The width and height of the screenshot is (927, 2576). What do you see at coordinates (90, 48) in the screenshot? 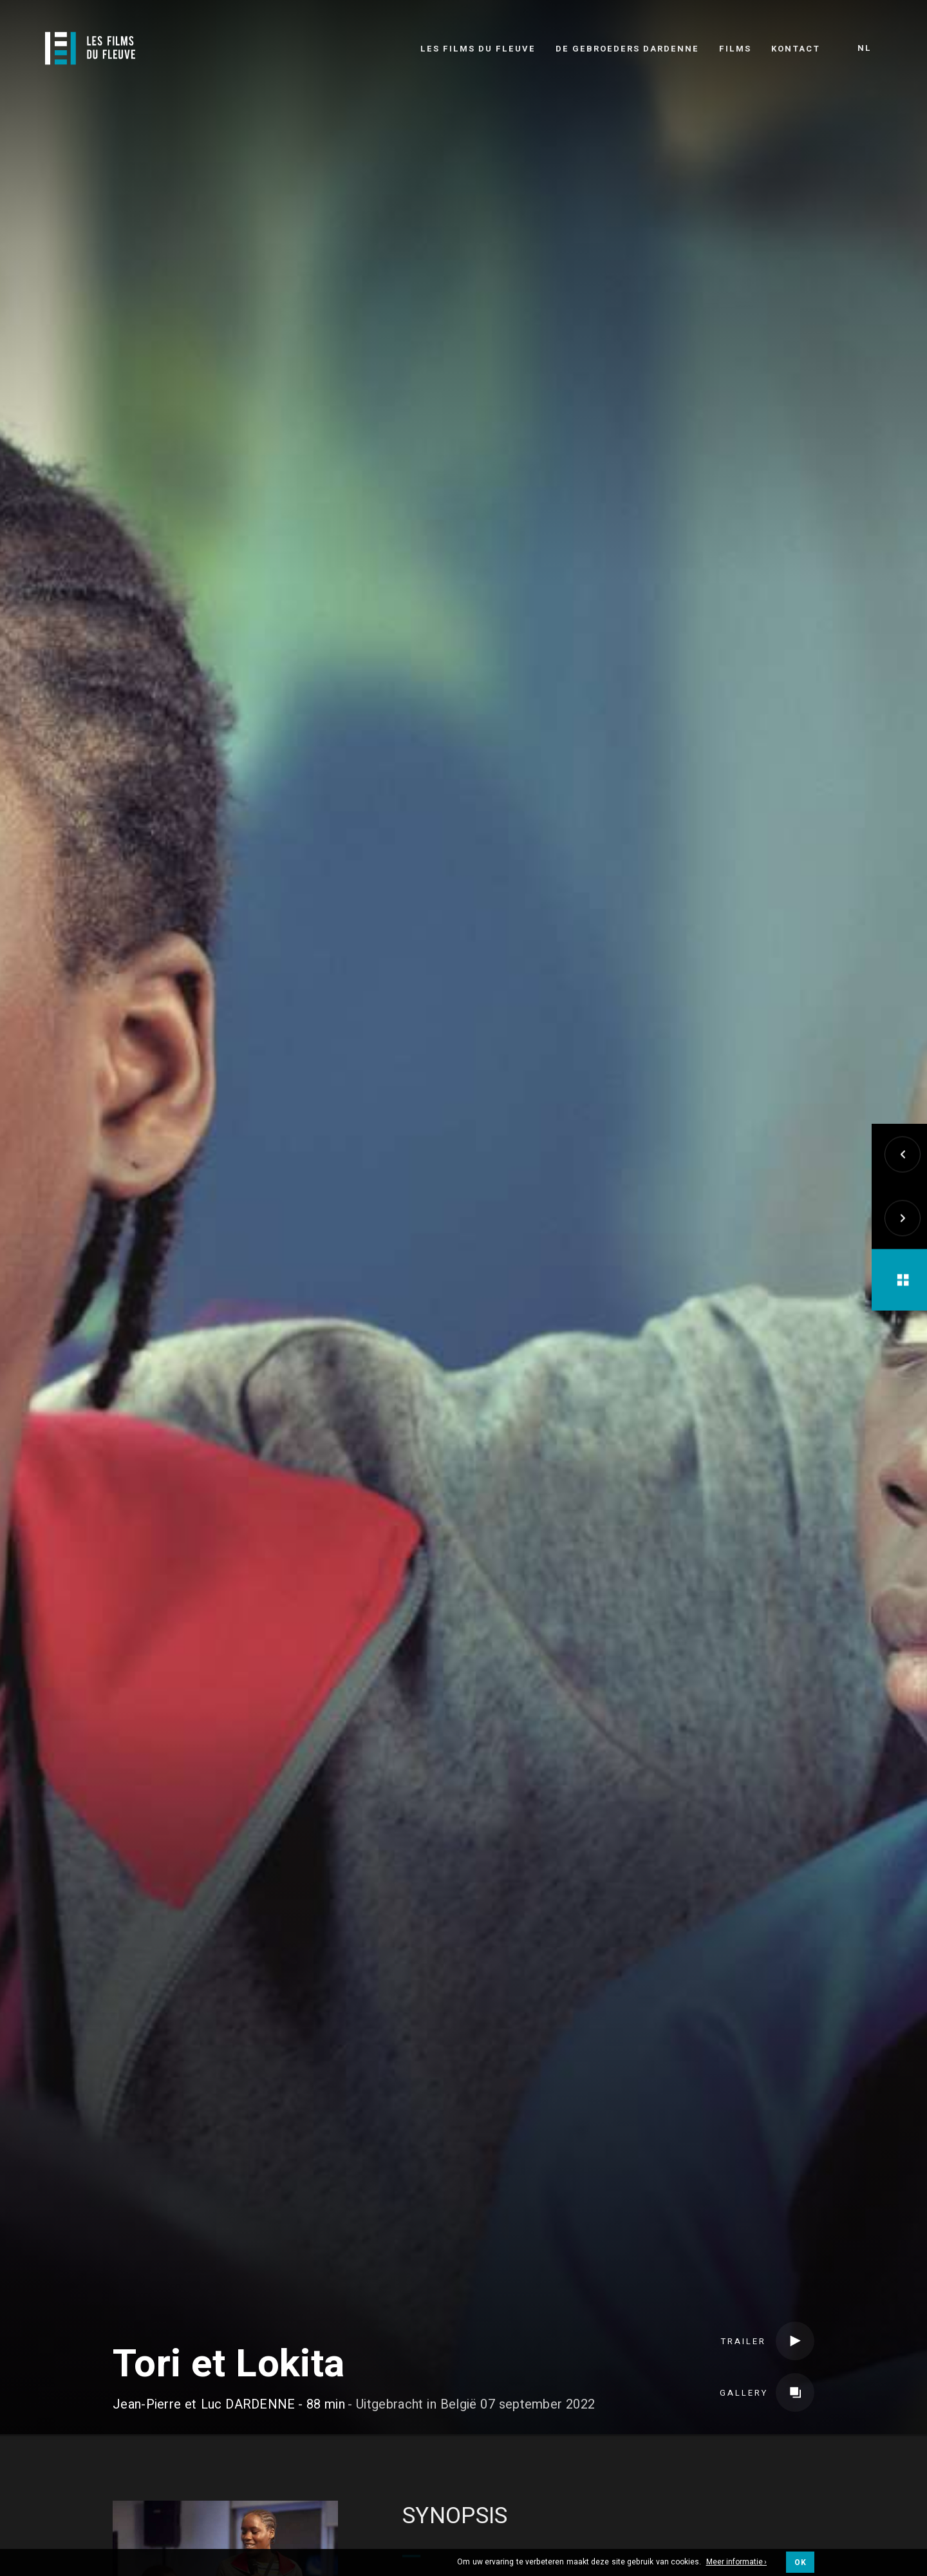
I see `[Logo]` at bounding box center [90, 48].